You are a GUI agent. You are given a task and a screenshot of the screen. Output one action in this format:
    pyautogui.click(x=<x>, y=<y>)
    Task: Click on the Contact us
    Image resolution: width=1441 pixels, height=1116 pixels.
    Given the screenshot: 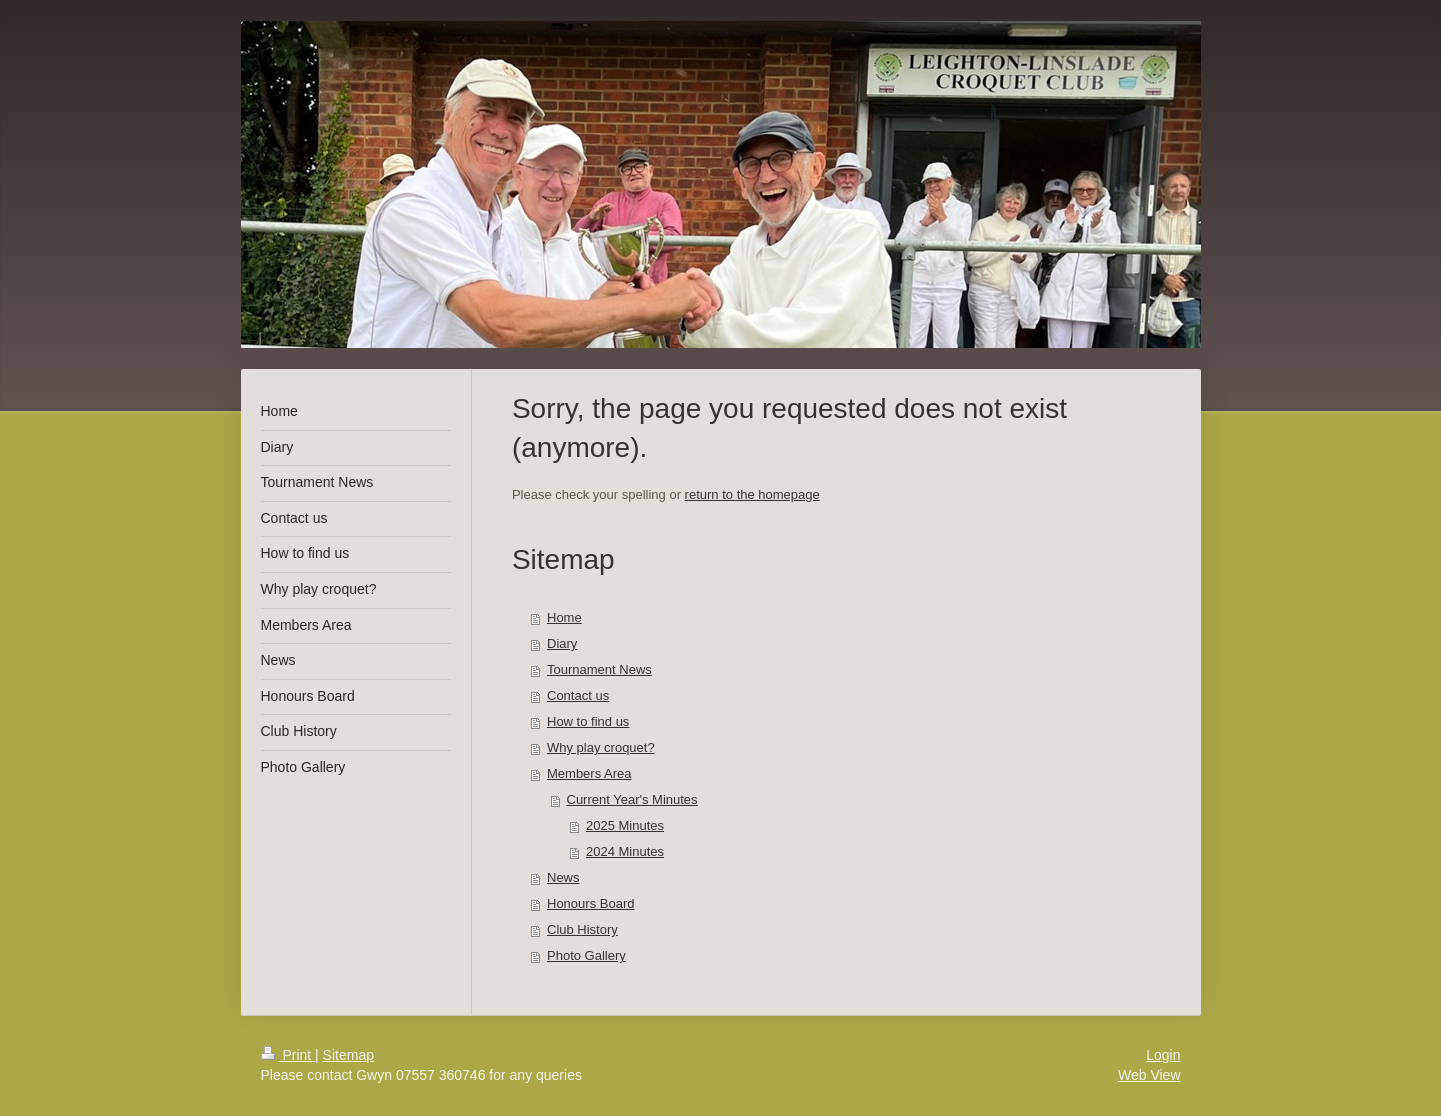 What is the action you would take?
    pyautogui.click(x=578, y=695)
    